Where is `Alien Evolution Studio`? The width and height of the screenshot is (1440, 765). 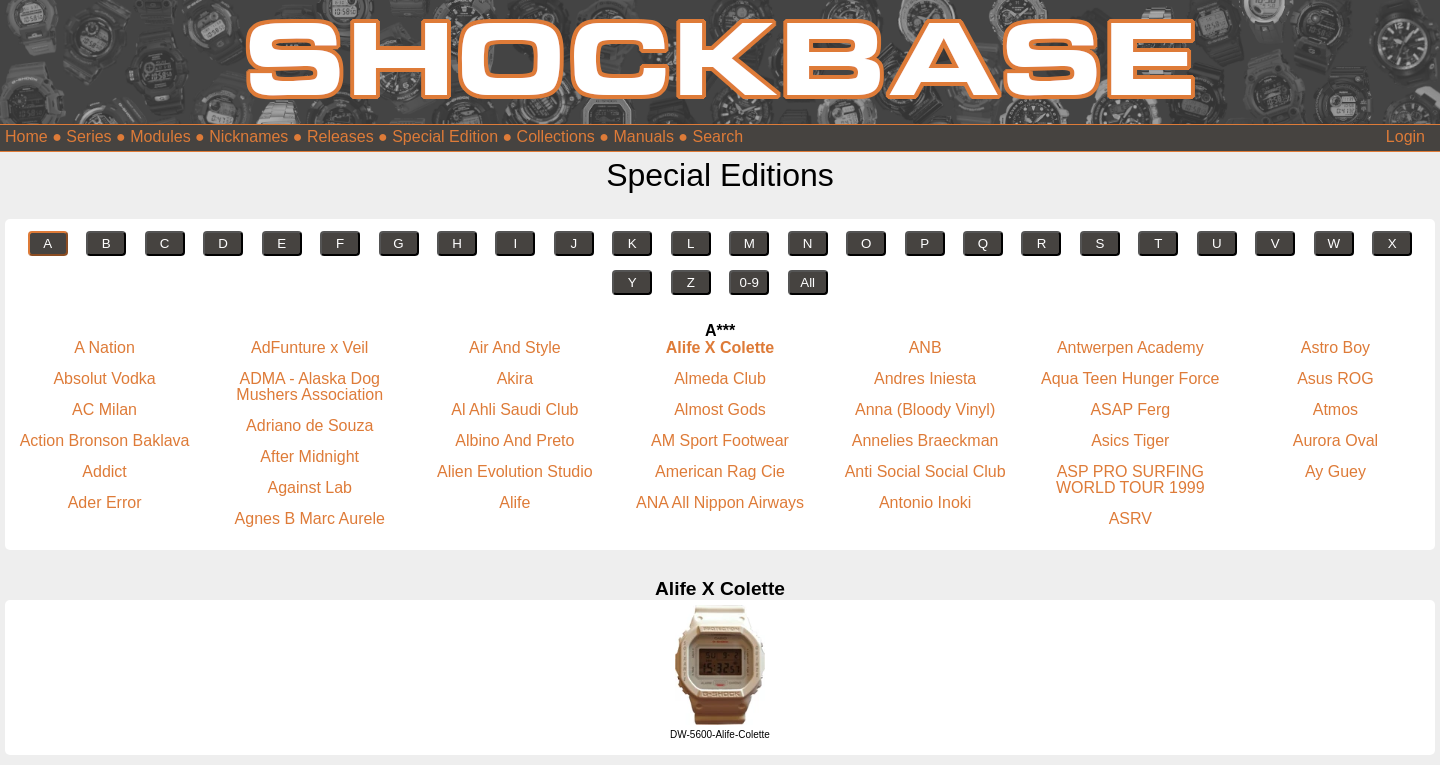 Alien Evolution Studio is located at coordinates (515, 471).